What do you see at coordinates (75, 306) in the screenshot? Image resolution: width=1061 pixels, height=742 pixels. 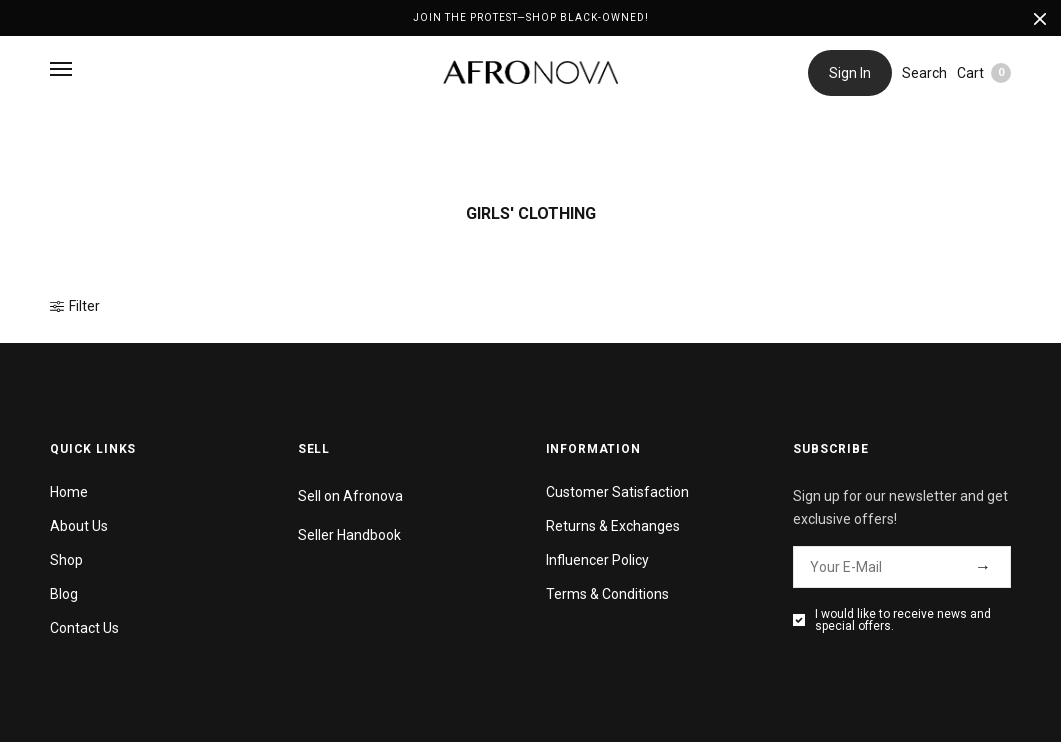 I see `Filter` at bounding box center [75, 306].